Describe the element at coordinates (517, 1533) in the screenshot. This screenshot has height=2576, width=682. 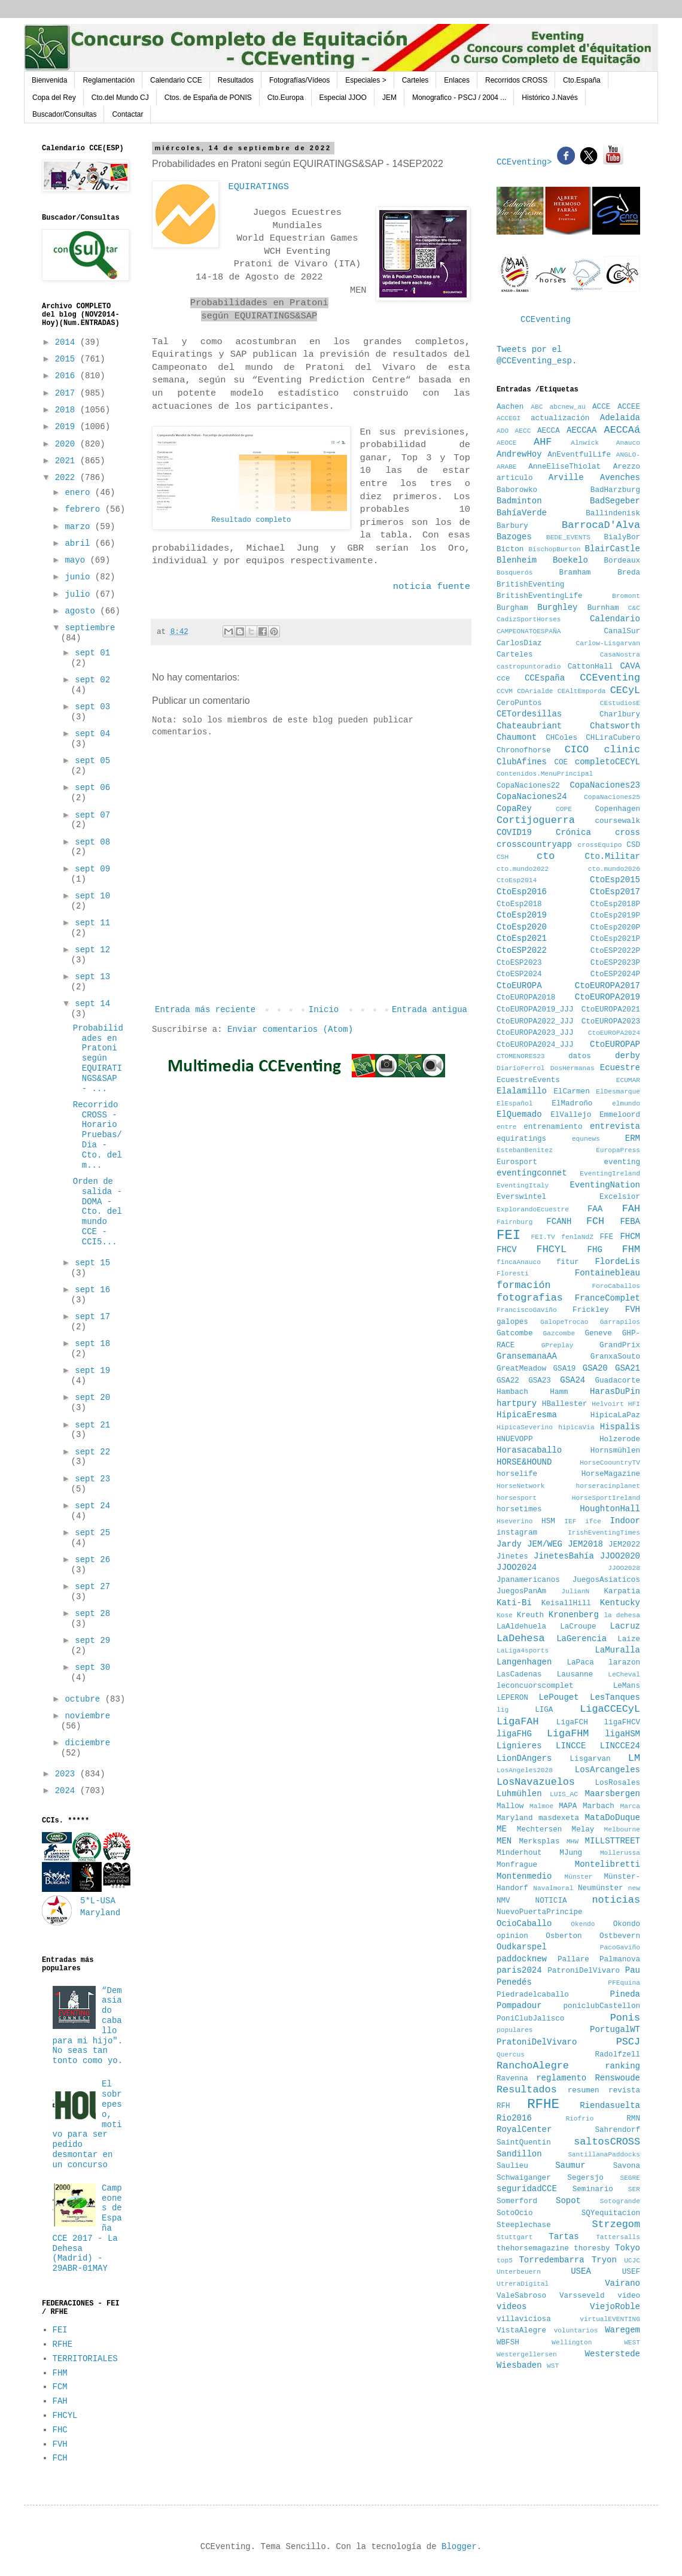
I see `instagram` at that location.